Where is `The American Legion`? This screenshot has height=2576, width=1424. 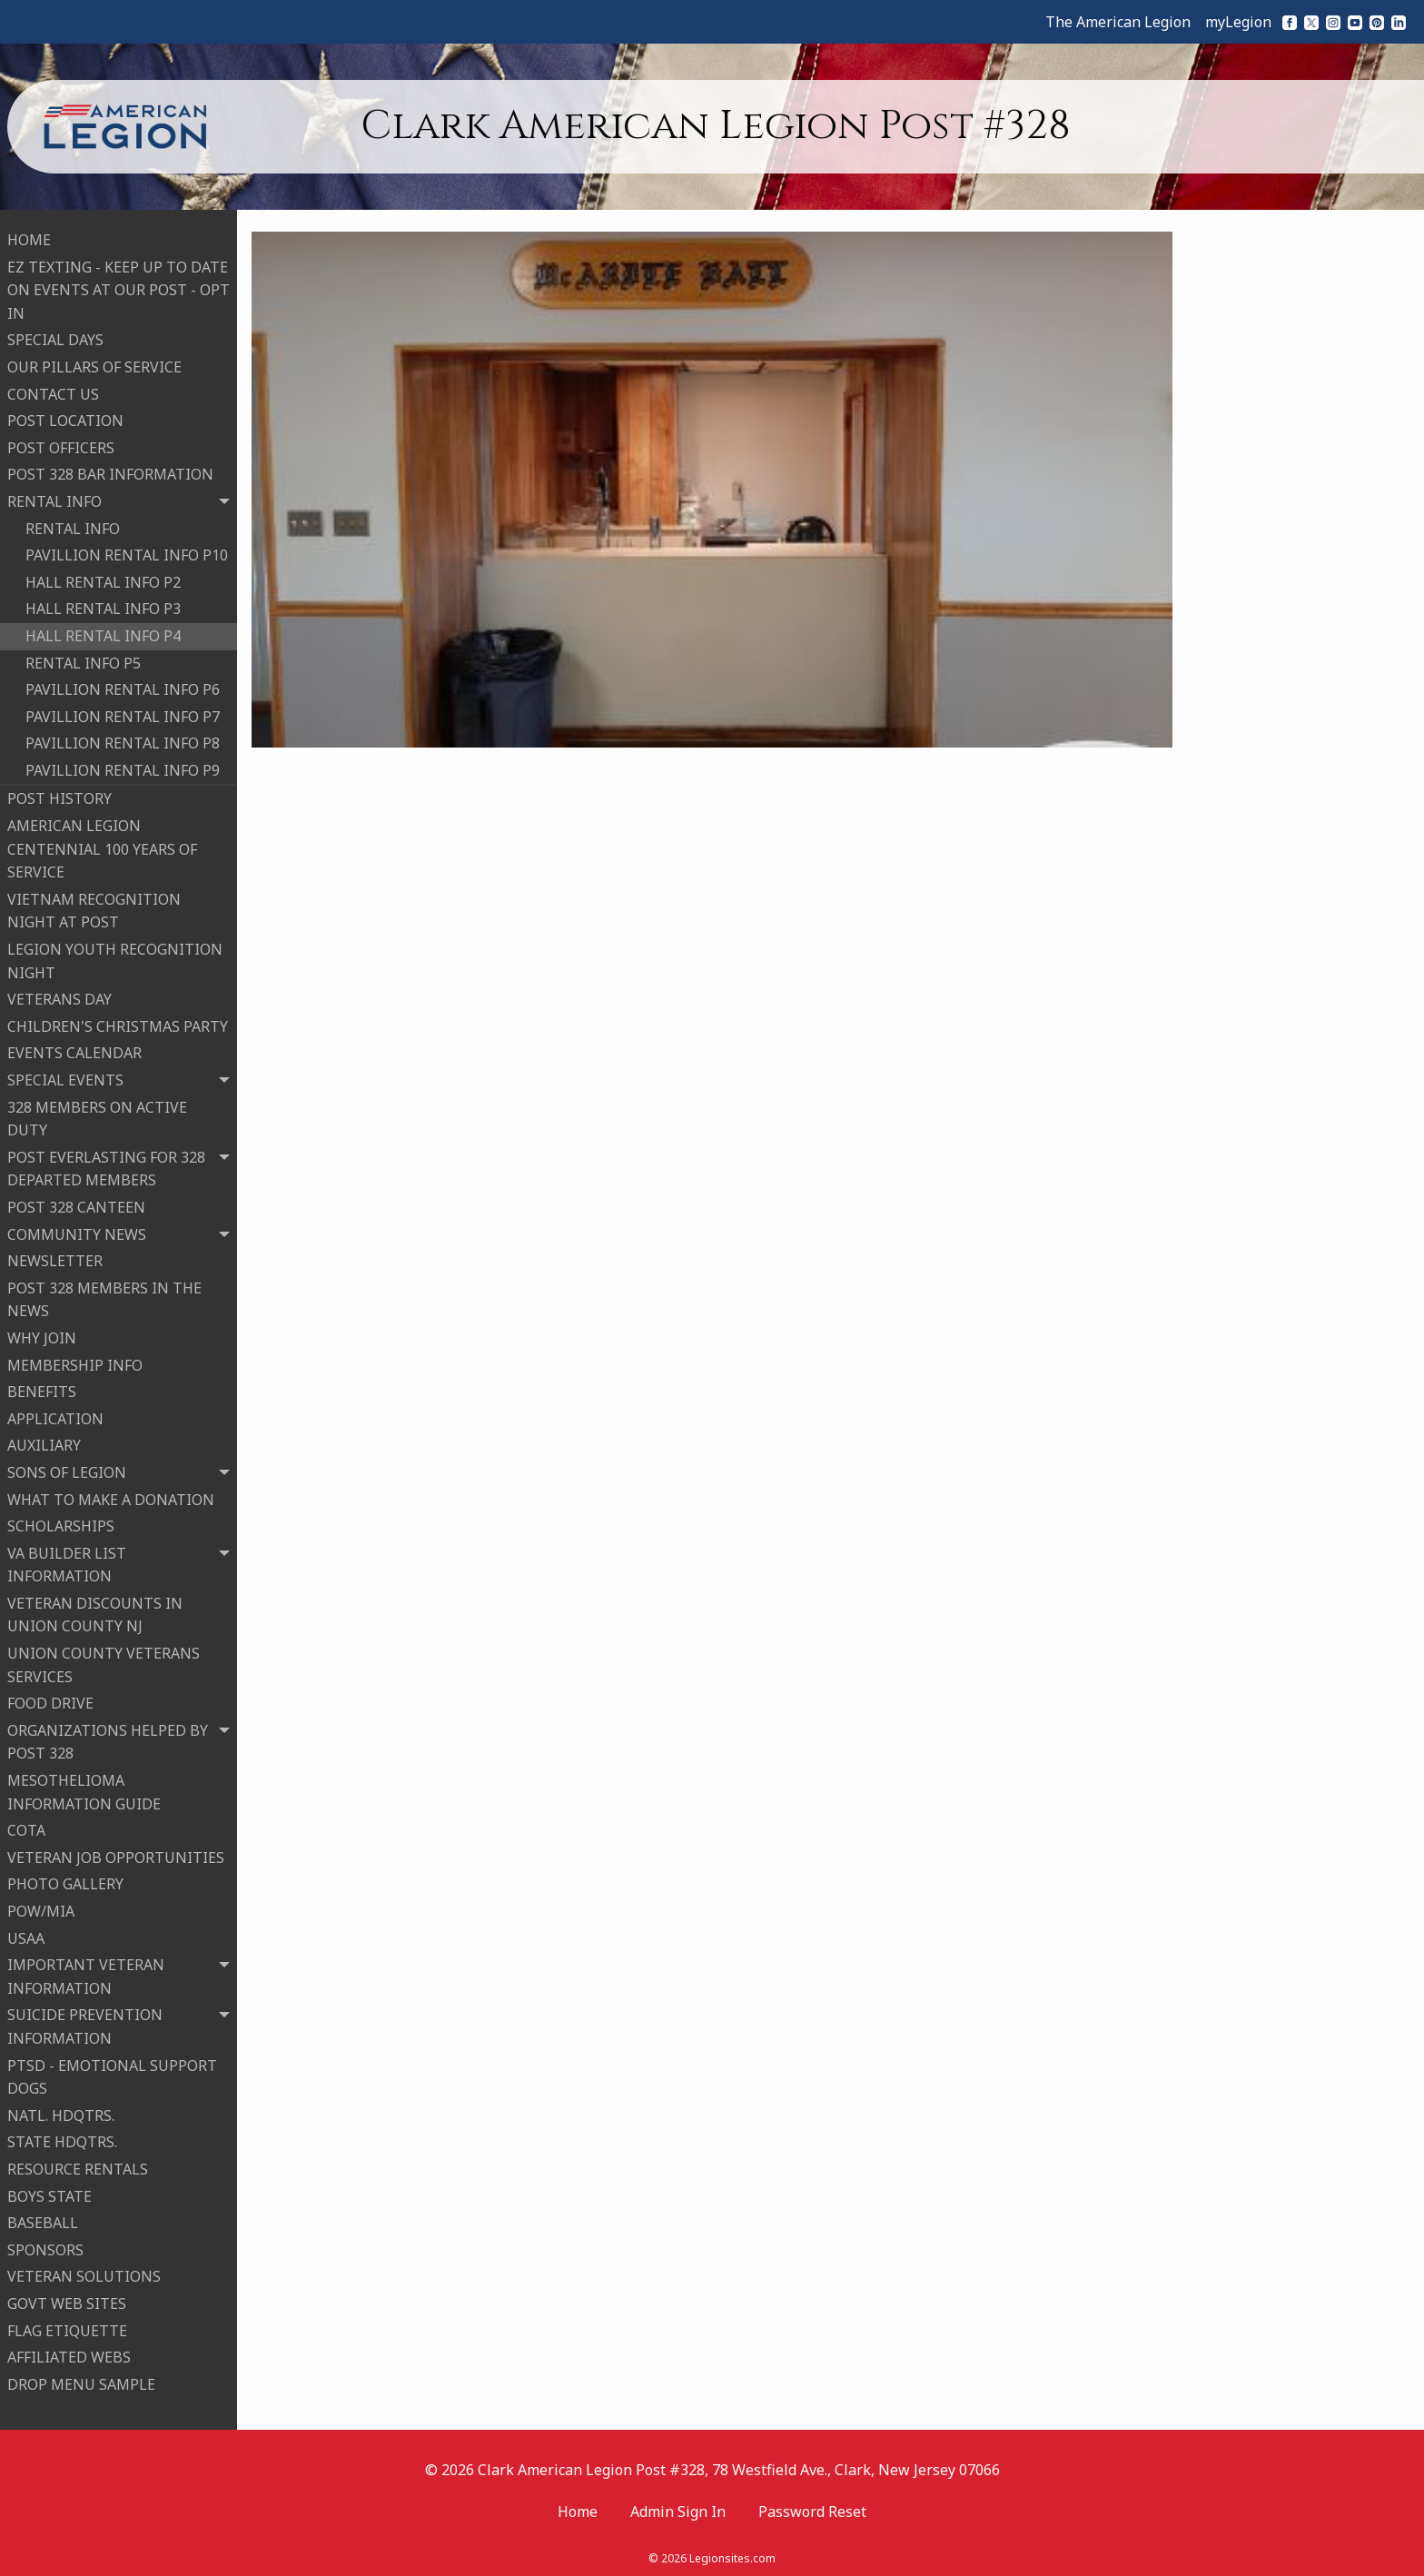 The American Legion is located at coordinates (1118, 22).